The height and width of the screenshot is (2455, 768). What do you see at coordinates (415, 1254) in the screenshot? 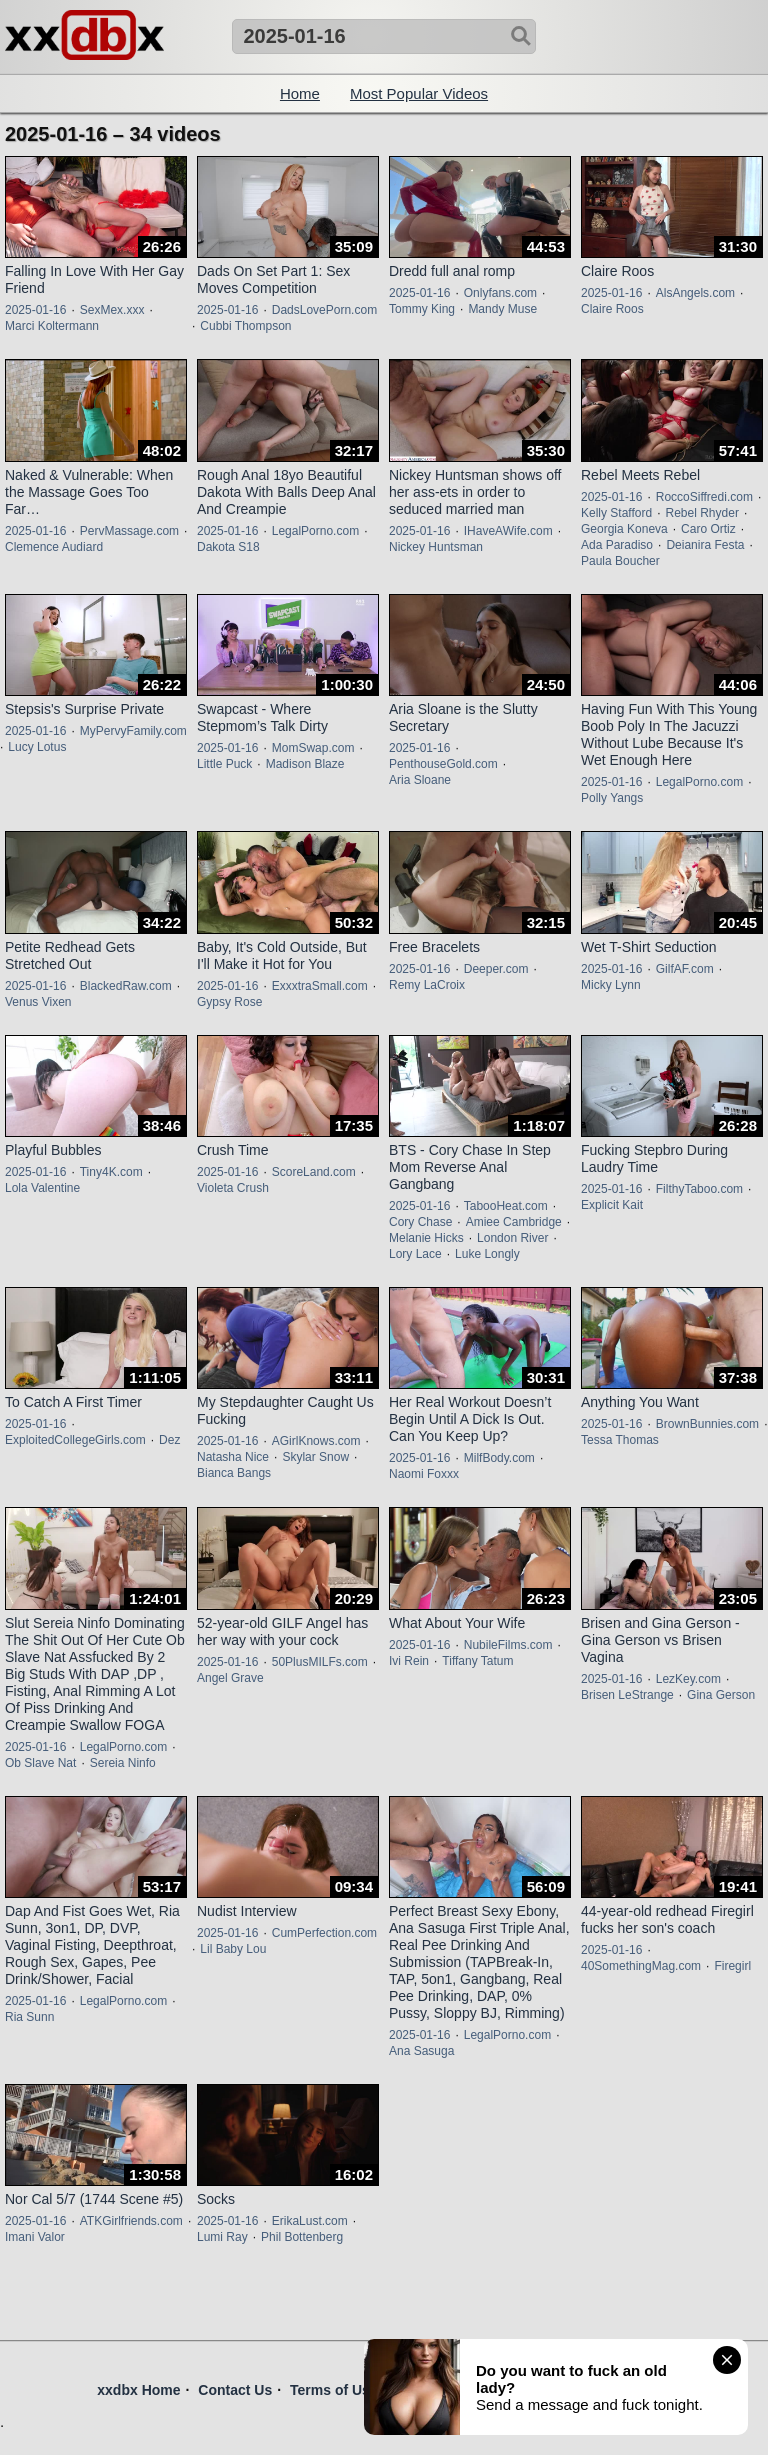
I see `Lory Lace` at bounding box center [415, 1254].